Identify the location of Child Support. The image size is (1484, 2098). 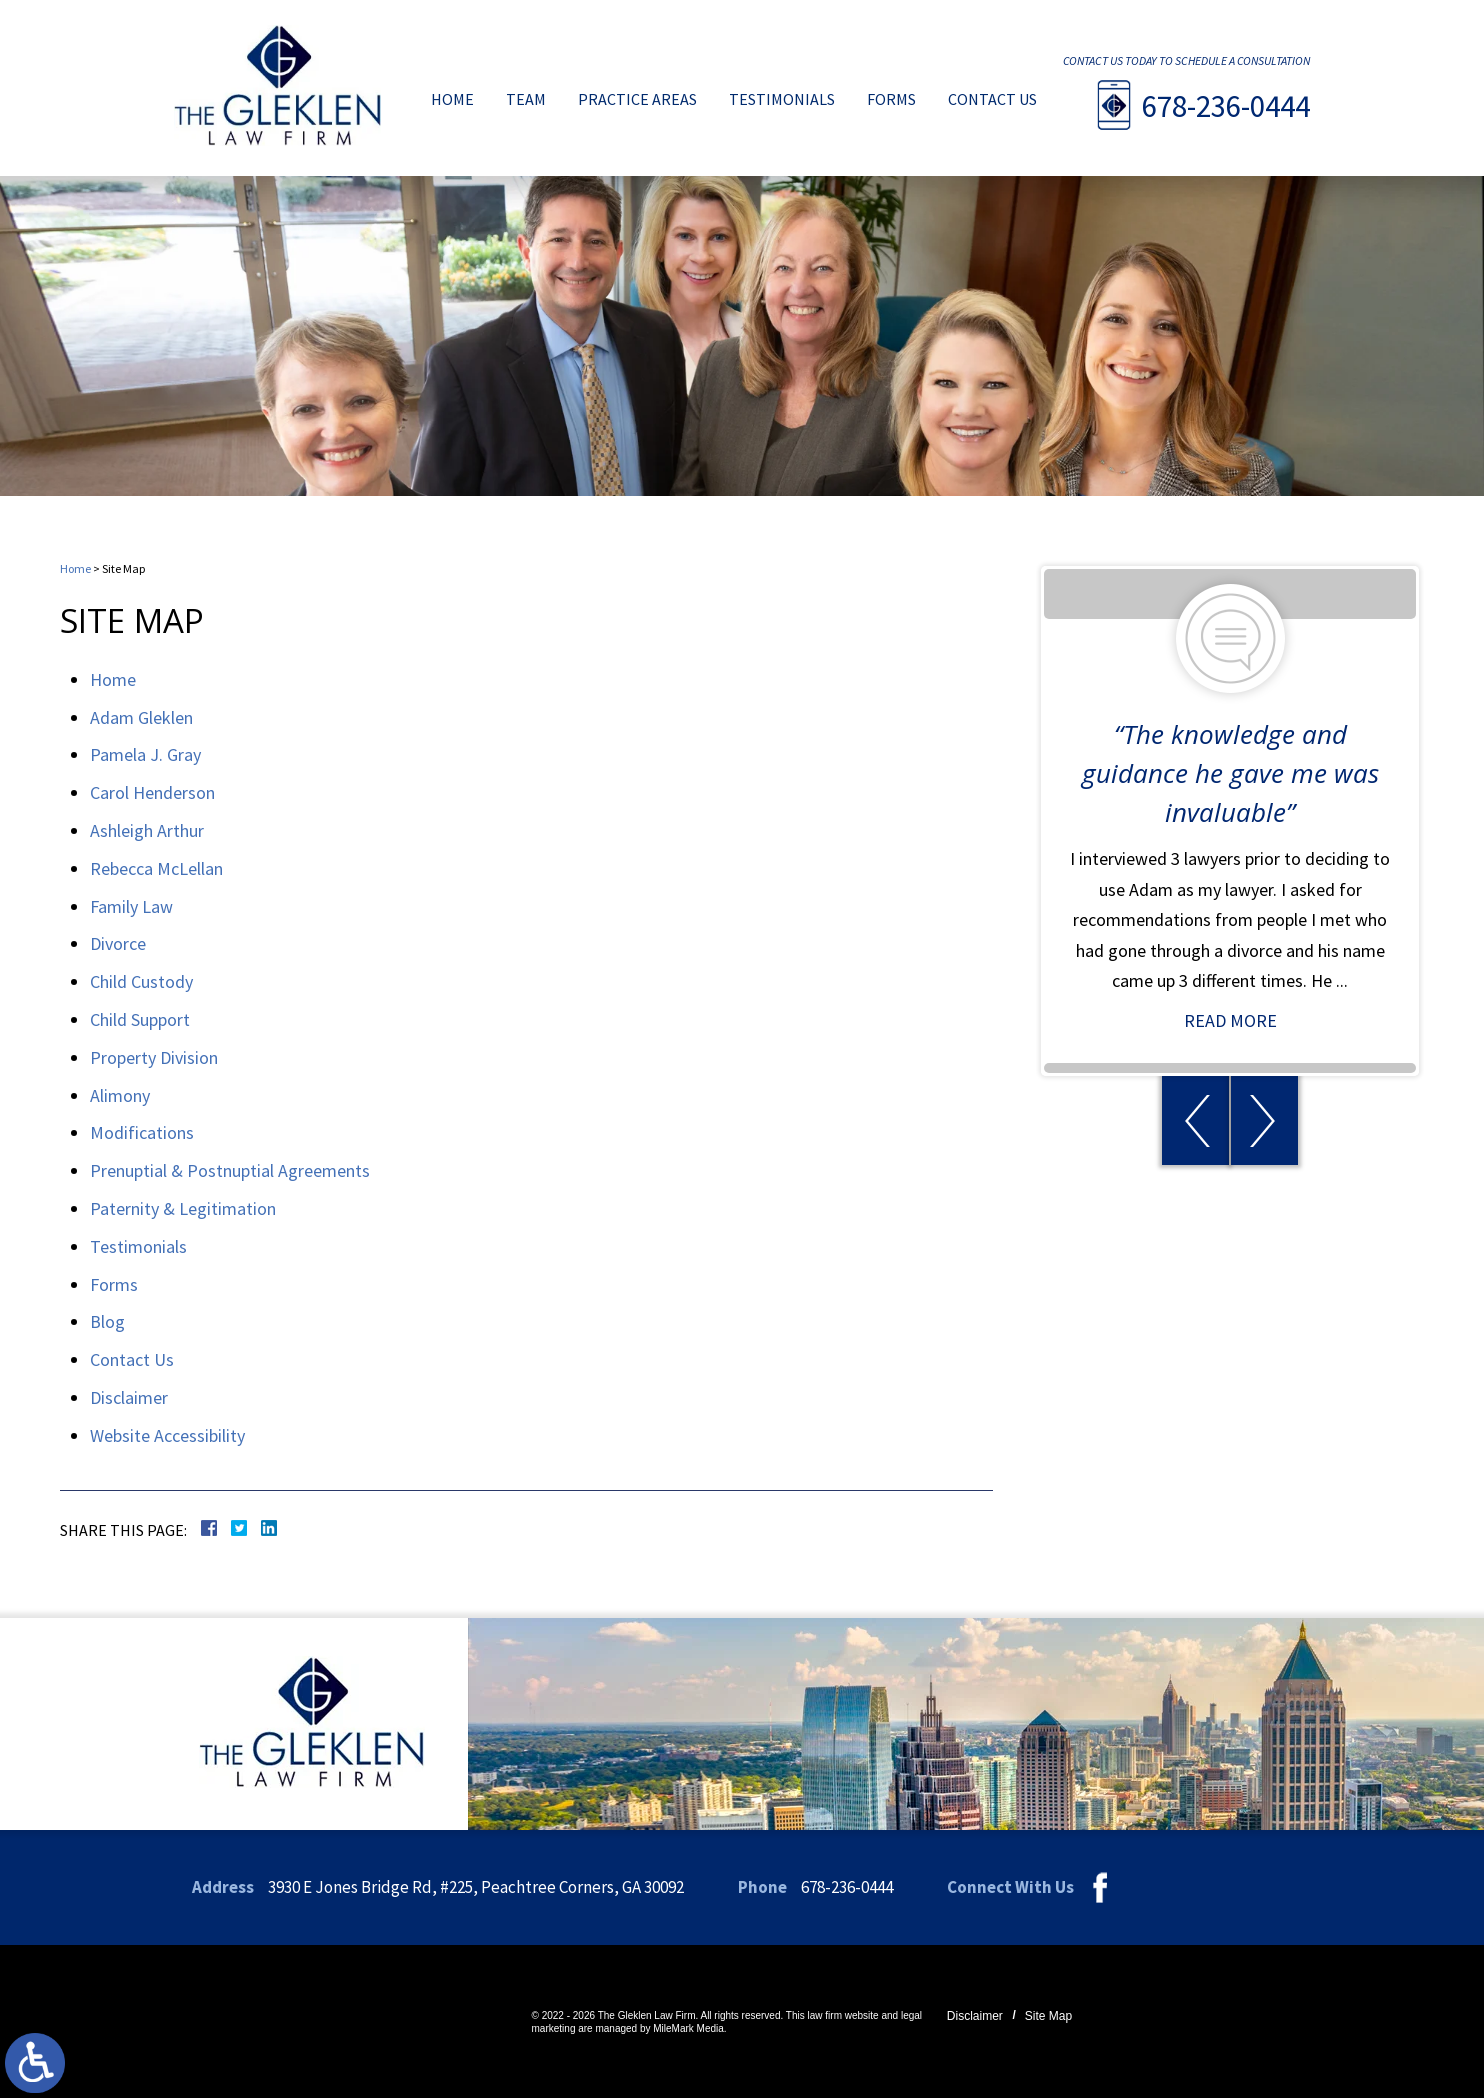
(140, 1019).